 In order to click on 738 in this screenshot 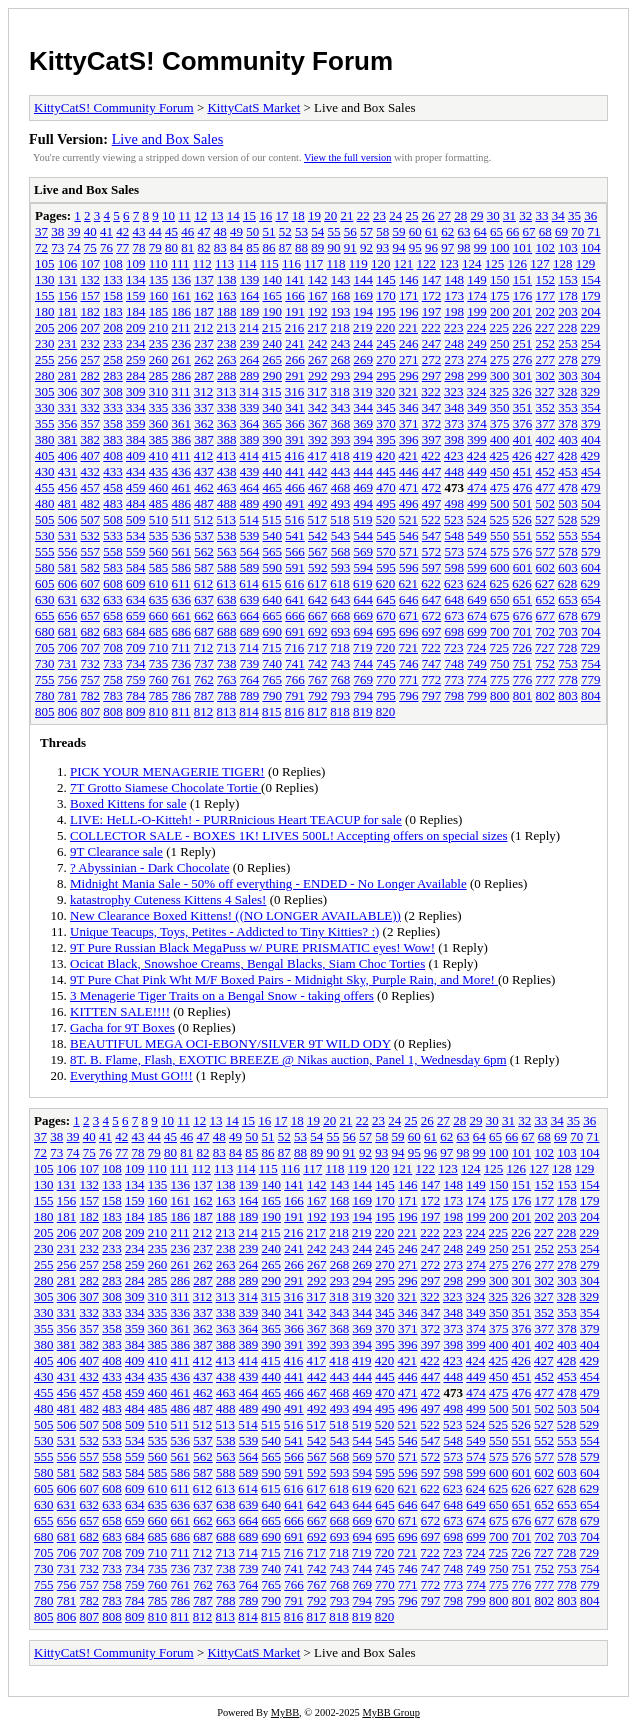, I will do `click(227, 663)`.